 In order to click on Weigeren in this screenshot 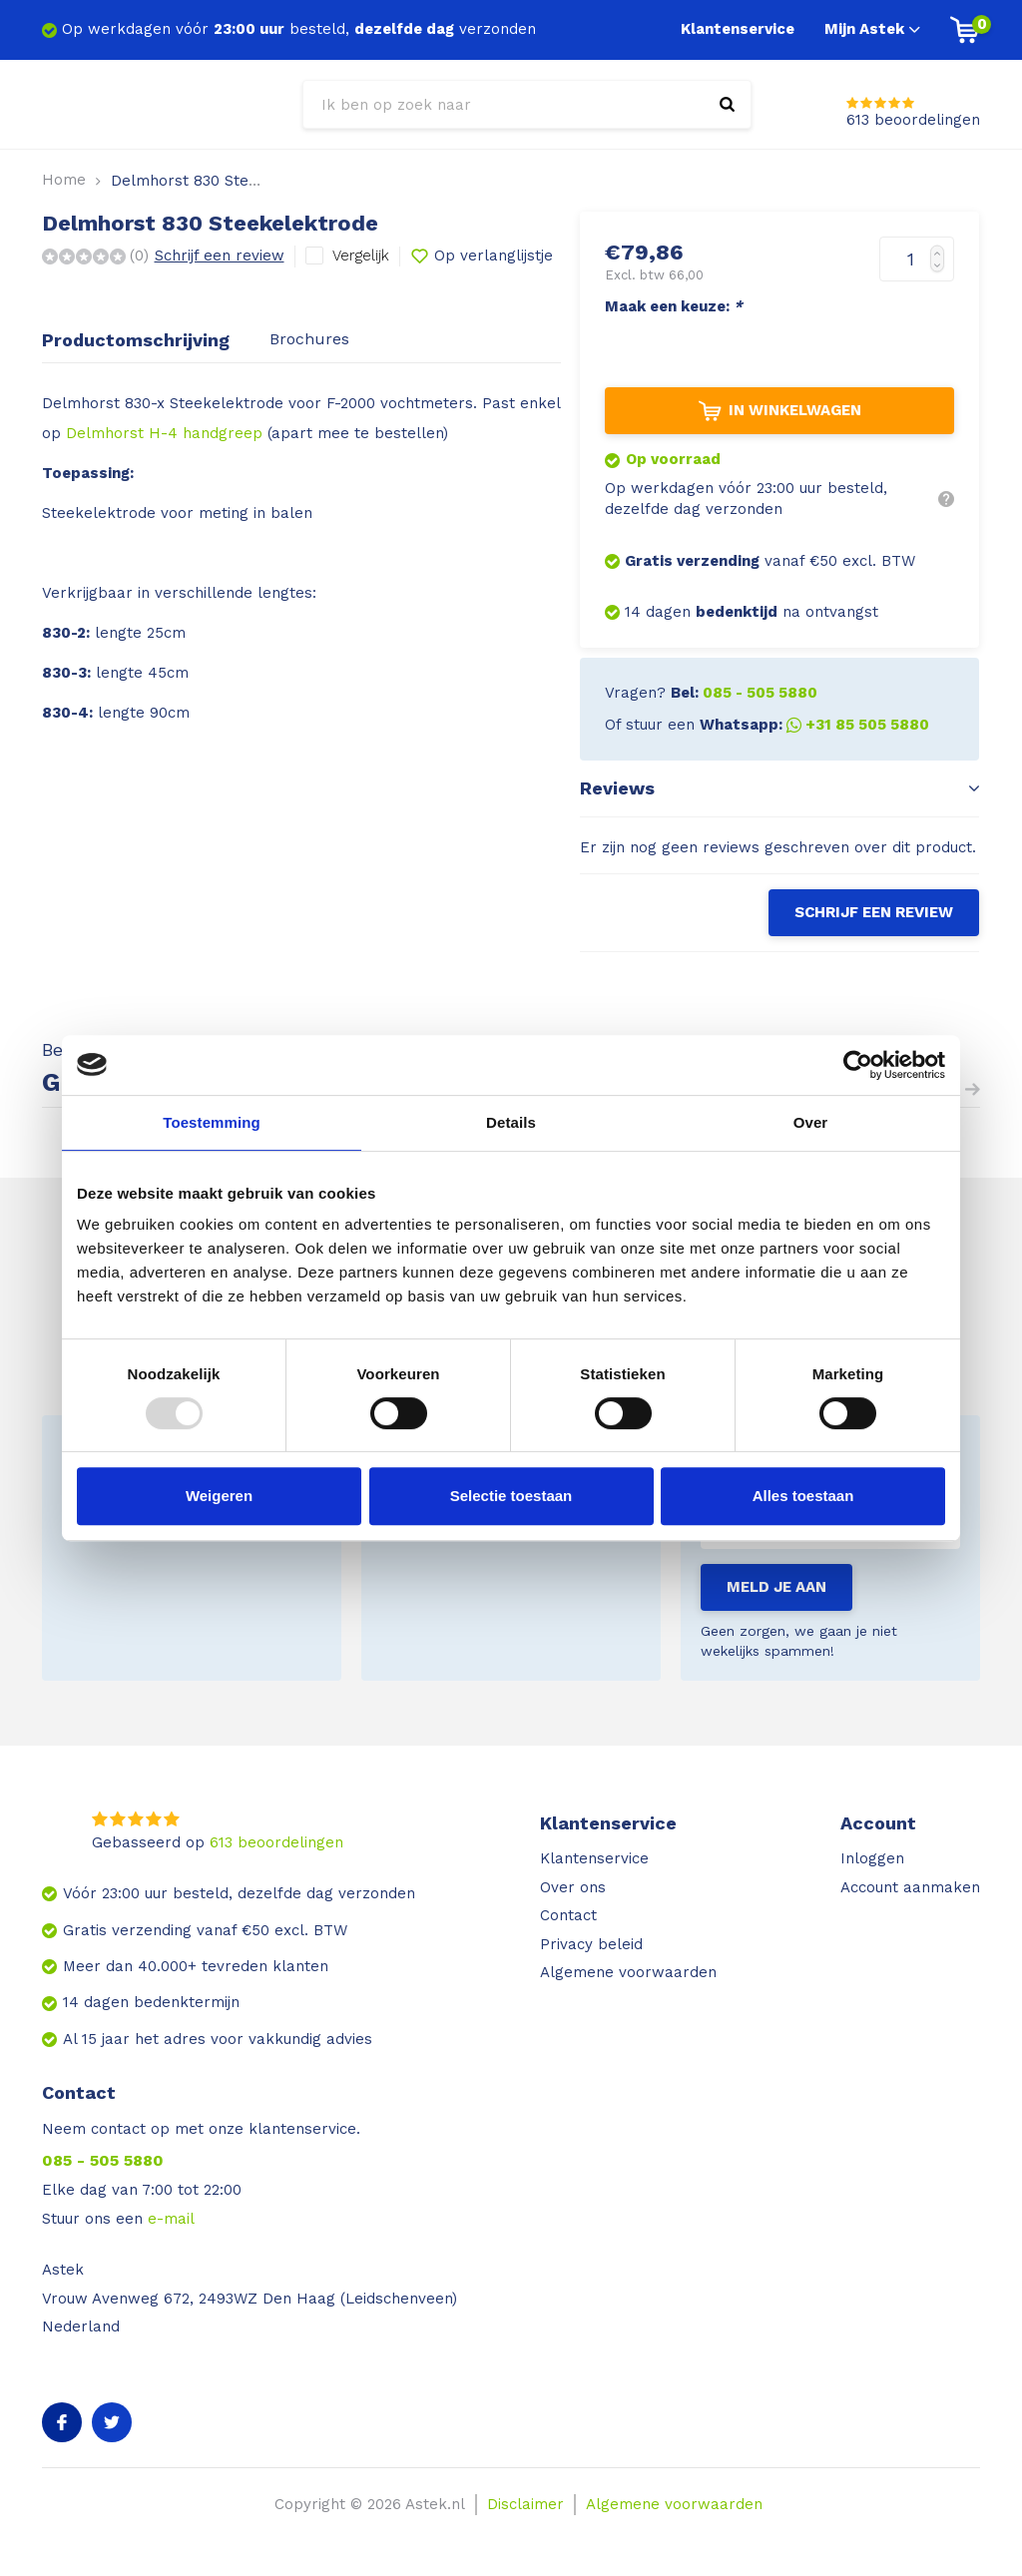, I will do `click(219, 1495)`.